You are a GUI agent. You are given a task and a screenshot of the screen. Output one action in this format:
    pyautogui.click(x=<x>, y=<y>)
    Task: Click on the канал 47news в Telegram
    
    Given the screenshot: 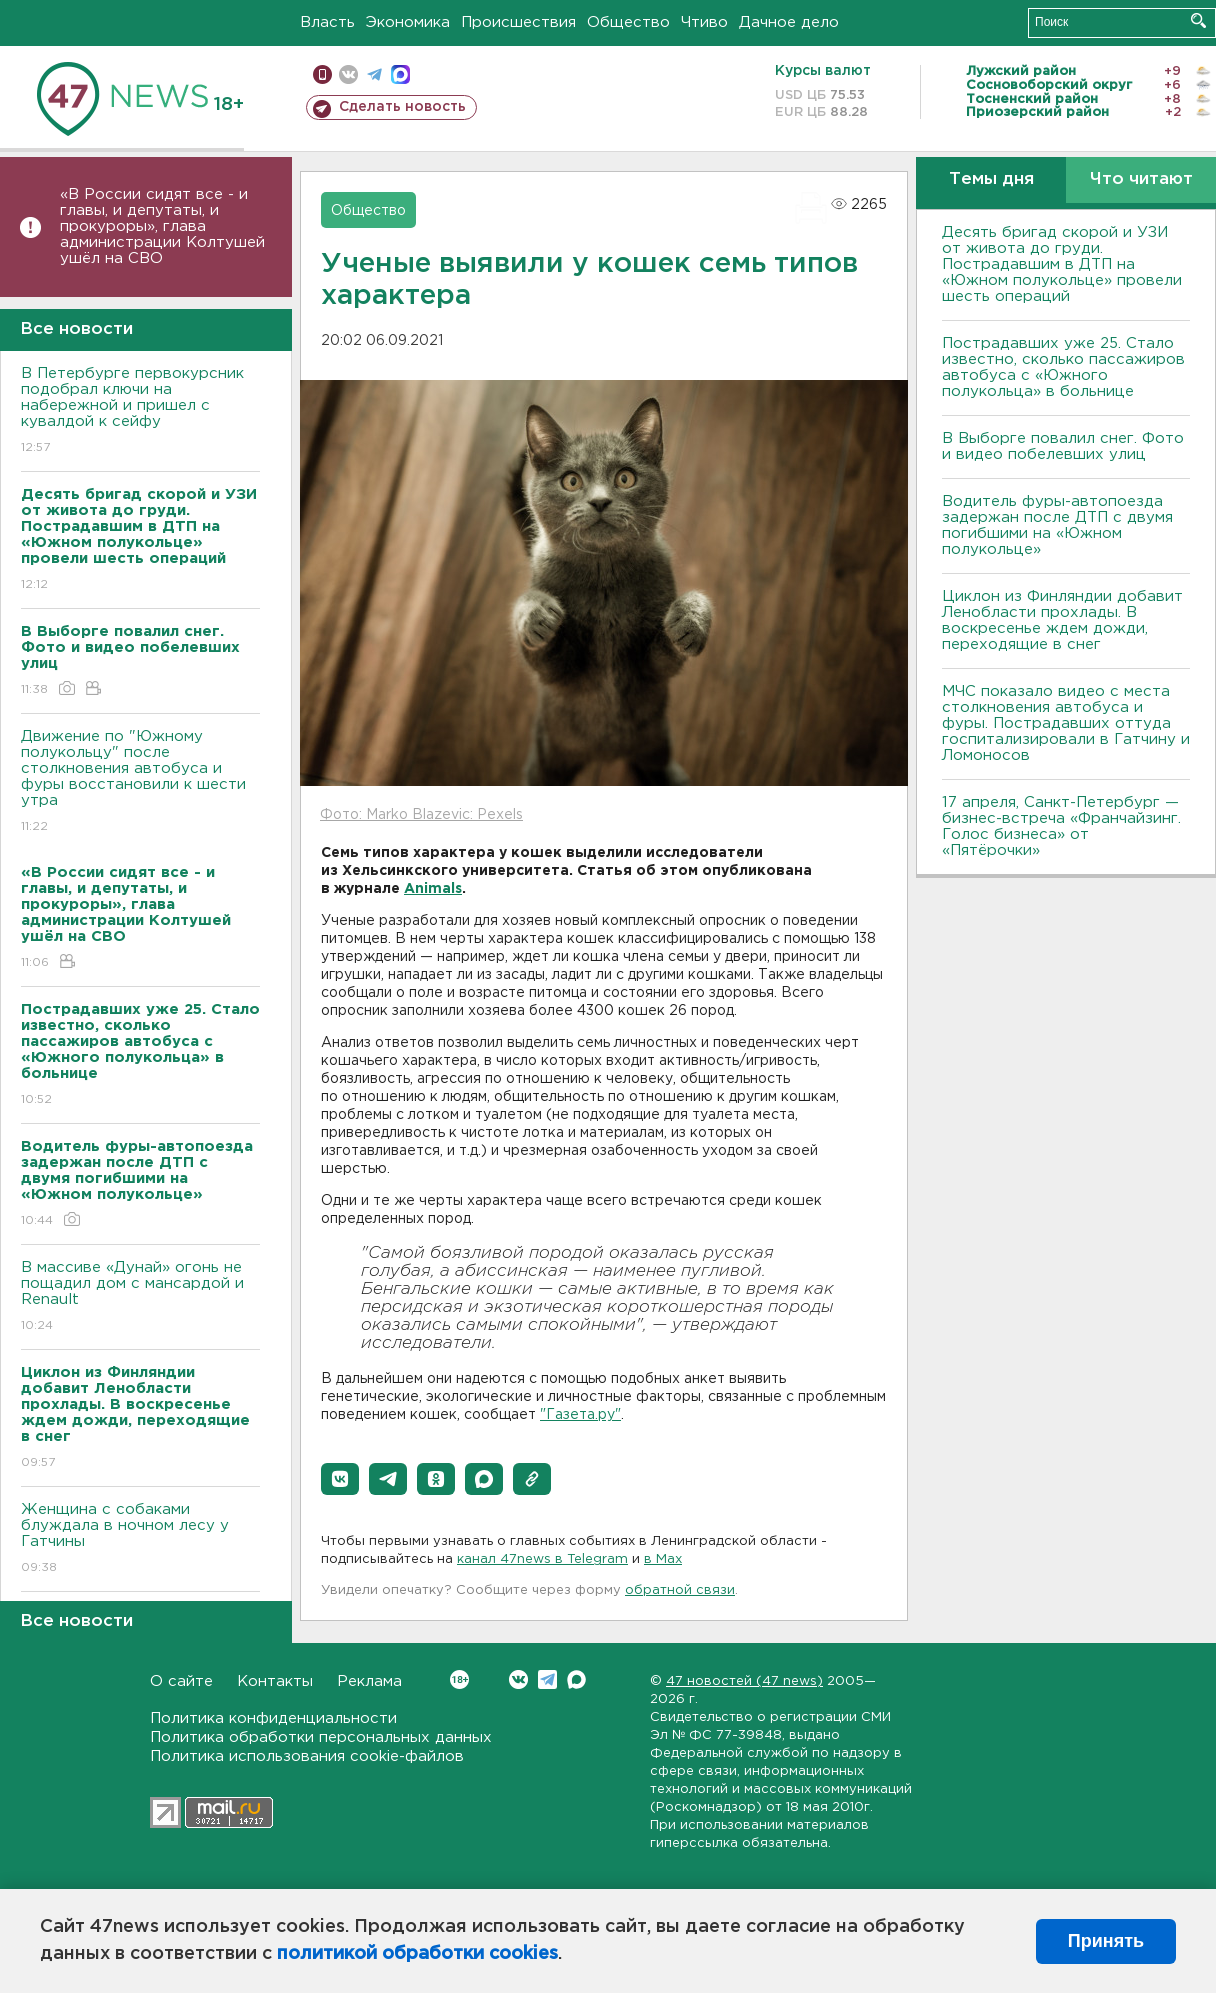 What is the action you would take?
    pyautogui.click(x=542, y=1559)
    